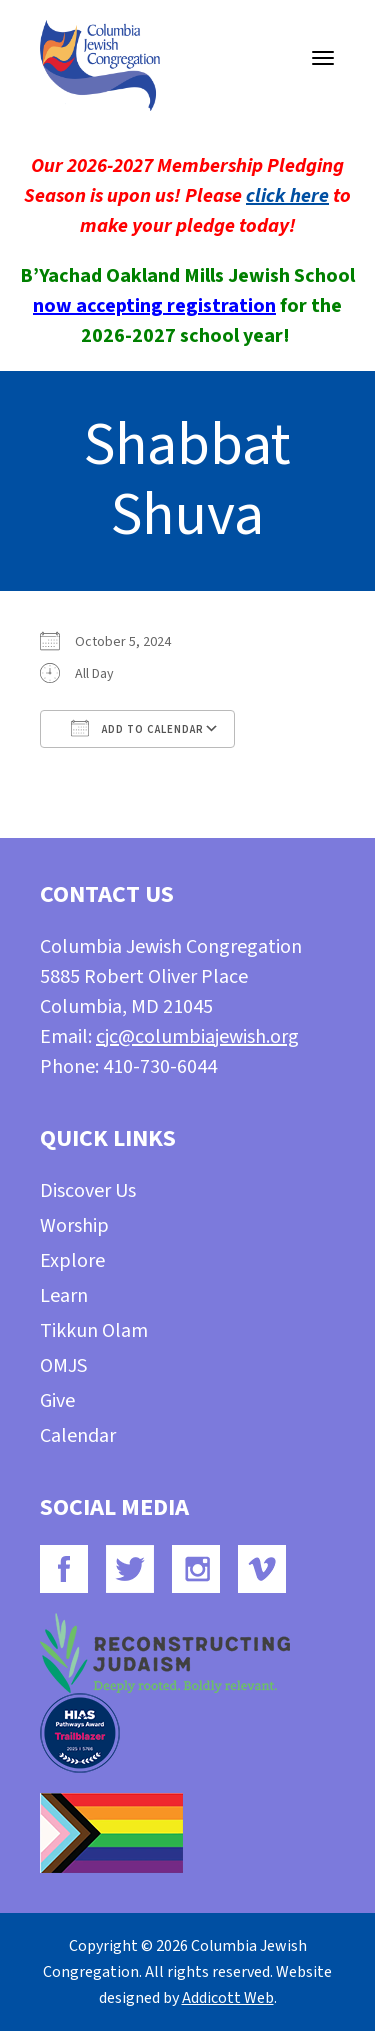 The image size is (375, 2031). What do you see at coordinates (197, 1037) in the screenshot?
I see `cjc@columbiajewish.org` at bounding box center [197, 1037].